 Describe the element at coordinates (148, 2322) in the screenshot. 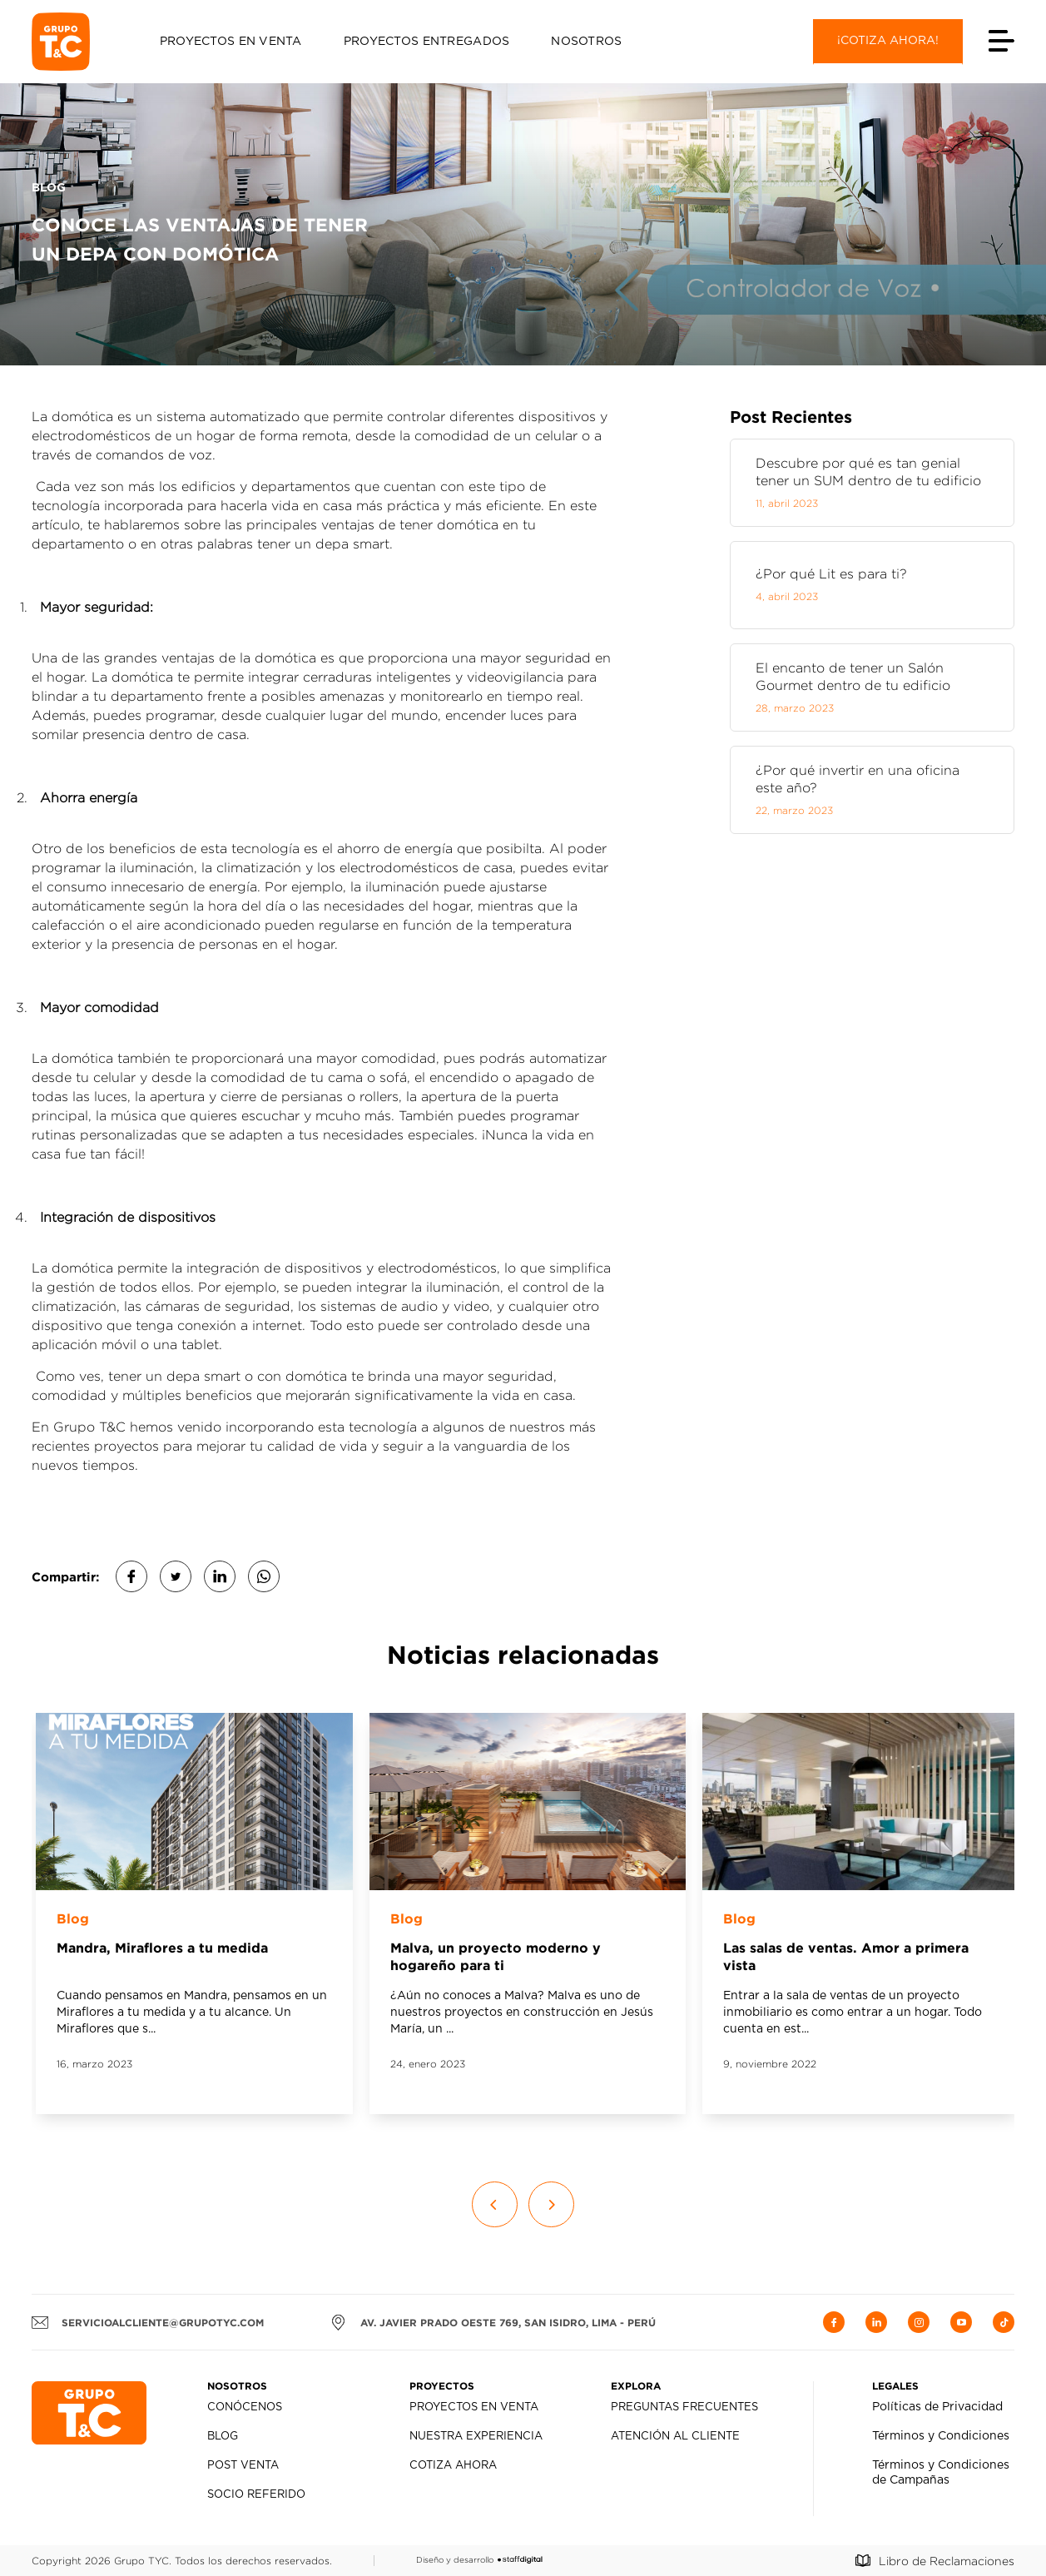

I see `servicioalcliente@grupotyc.com` at that location.